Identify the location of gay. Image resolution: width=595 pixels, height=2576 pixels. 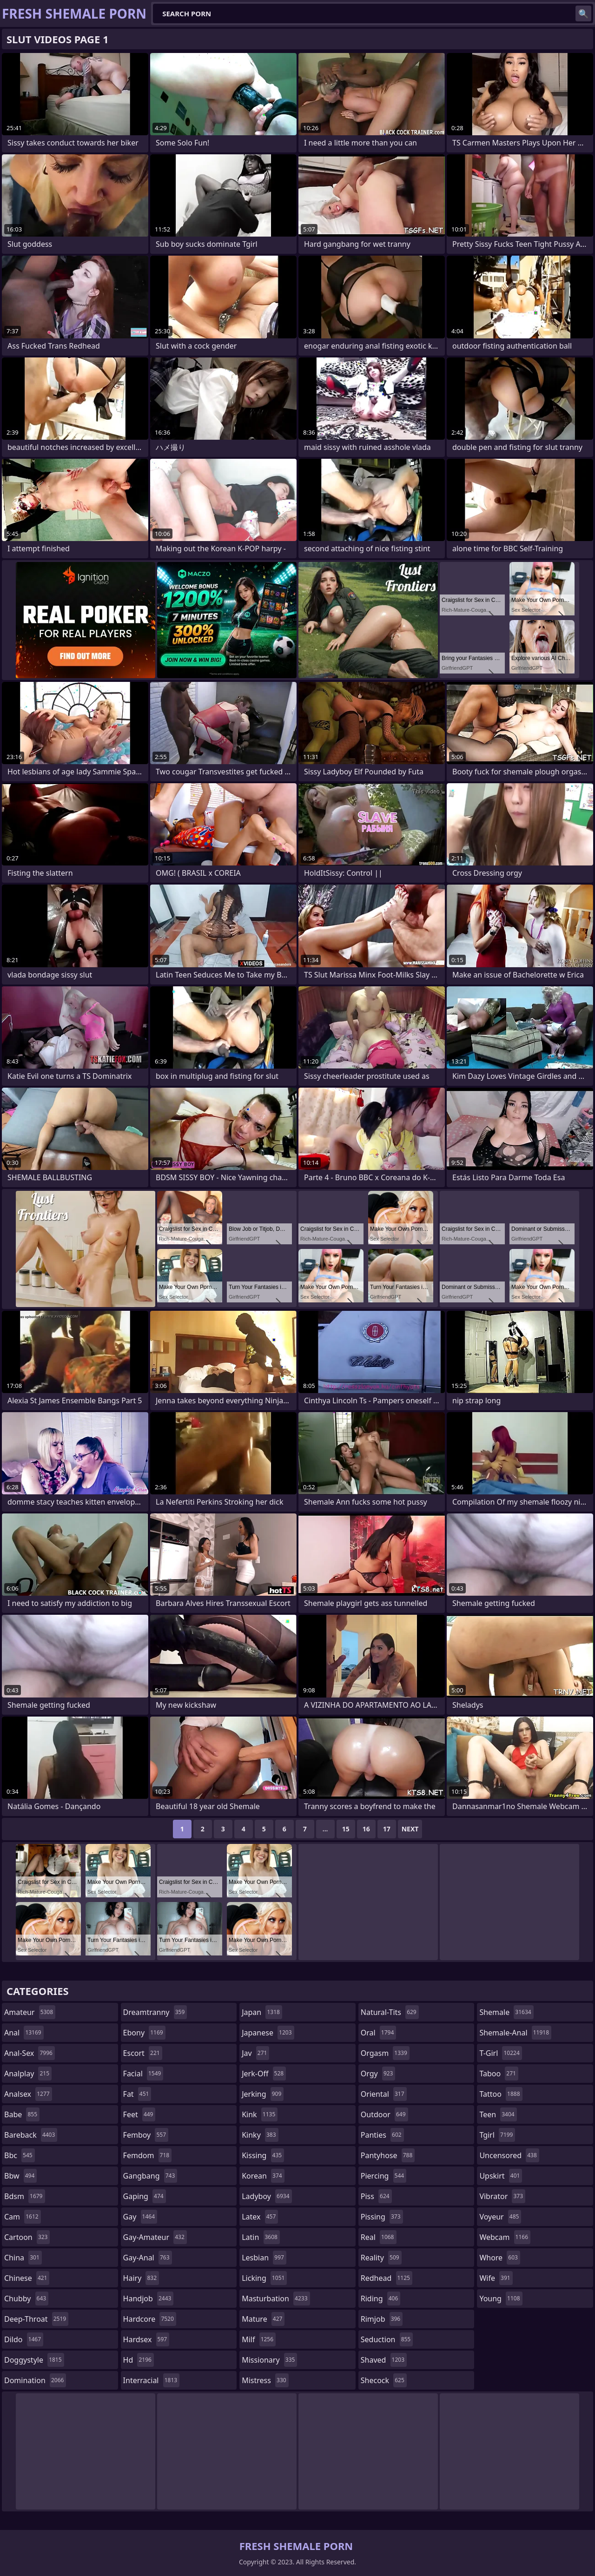
(140, 2217).